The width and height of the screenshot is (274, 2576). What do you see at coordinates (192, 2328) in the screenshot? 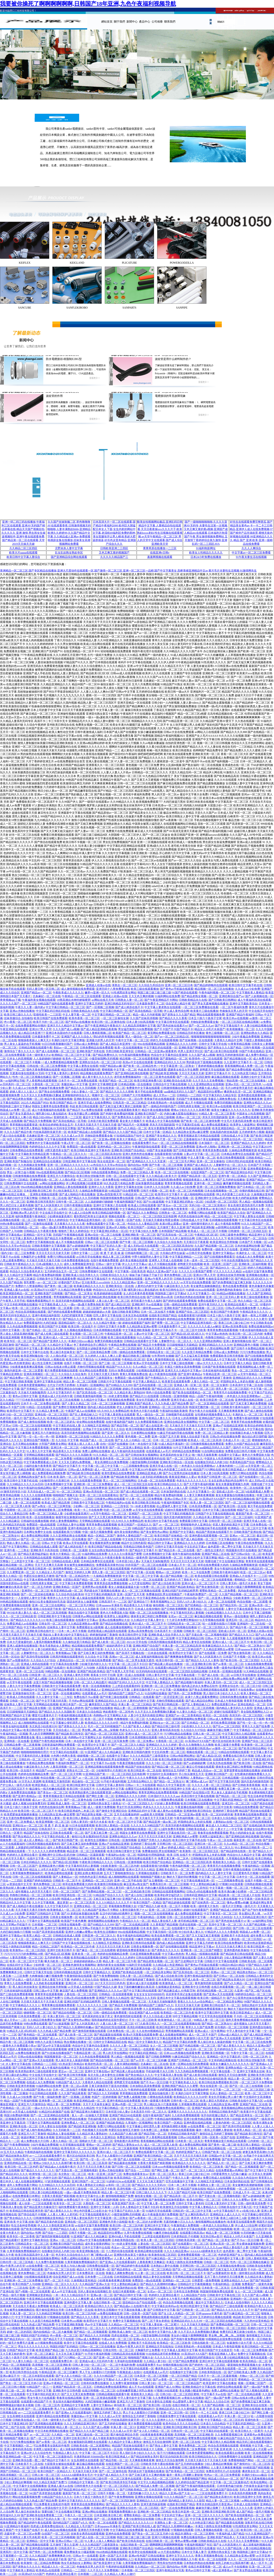
I see `国内精品人妻一区二区三区` at bounding box center [192, 2328].